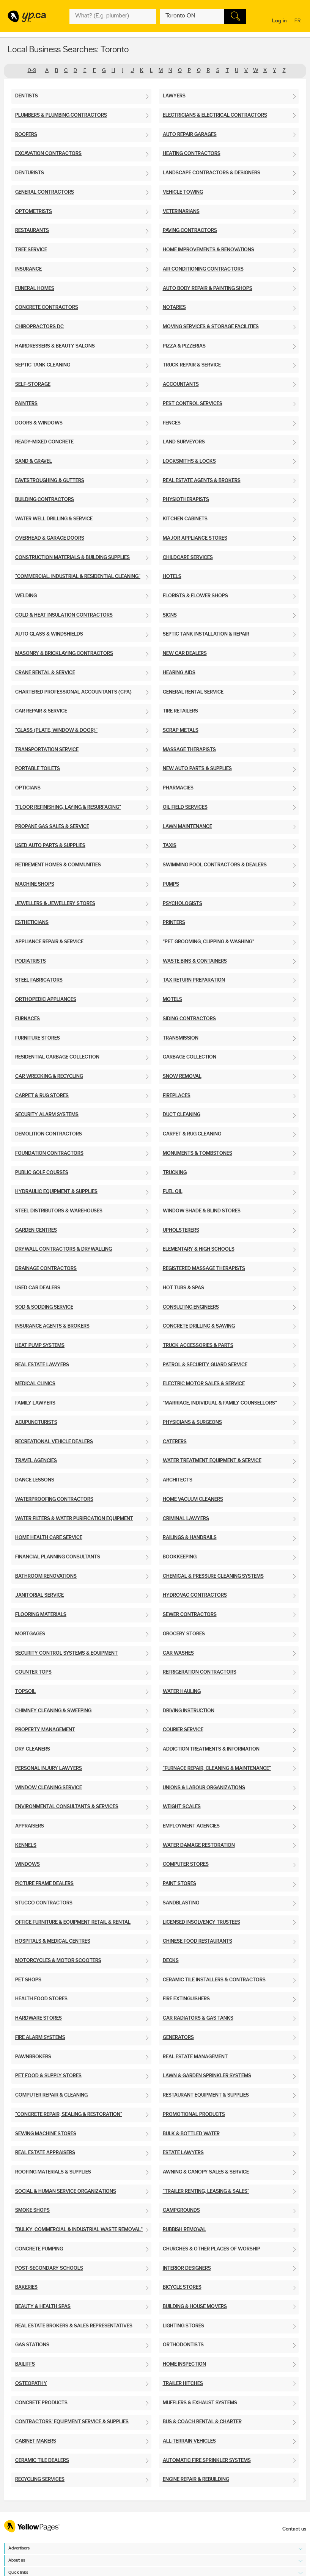 The height and width of the screenshot is (2576, 310). I want to click on Interior Designers, so click(187, 2268).